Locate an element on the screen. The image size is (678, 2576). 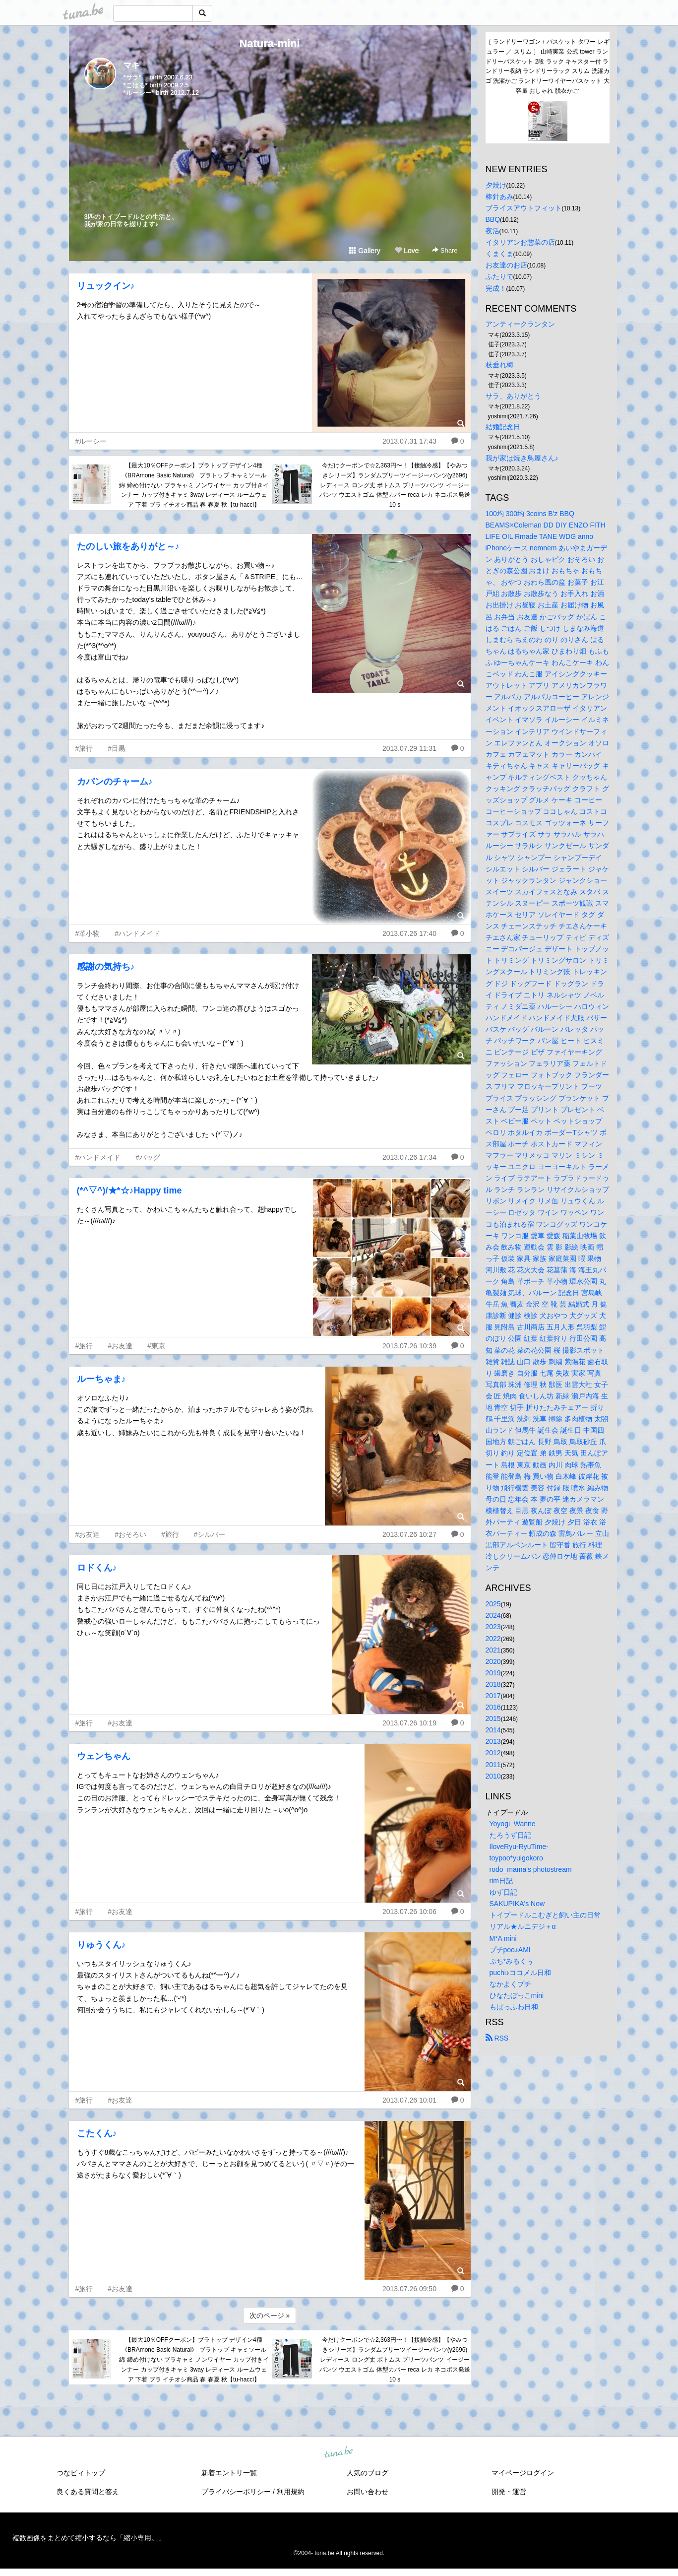
2014 is located at coordinates (493, 1730).